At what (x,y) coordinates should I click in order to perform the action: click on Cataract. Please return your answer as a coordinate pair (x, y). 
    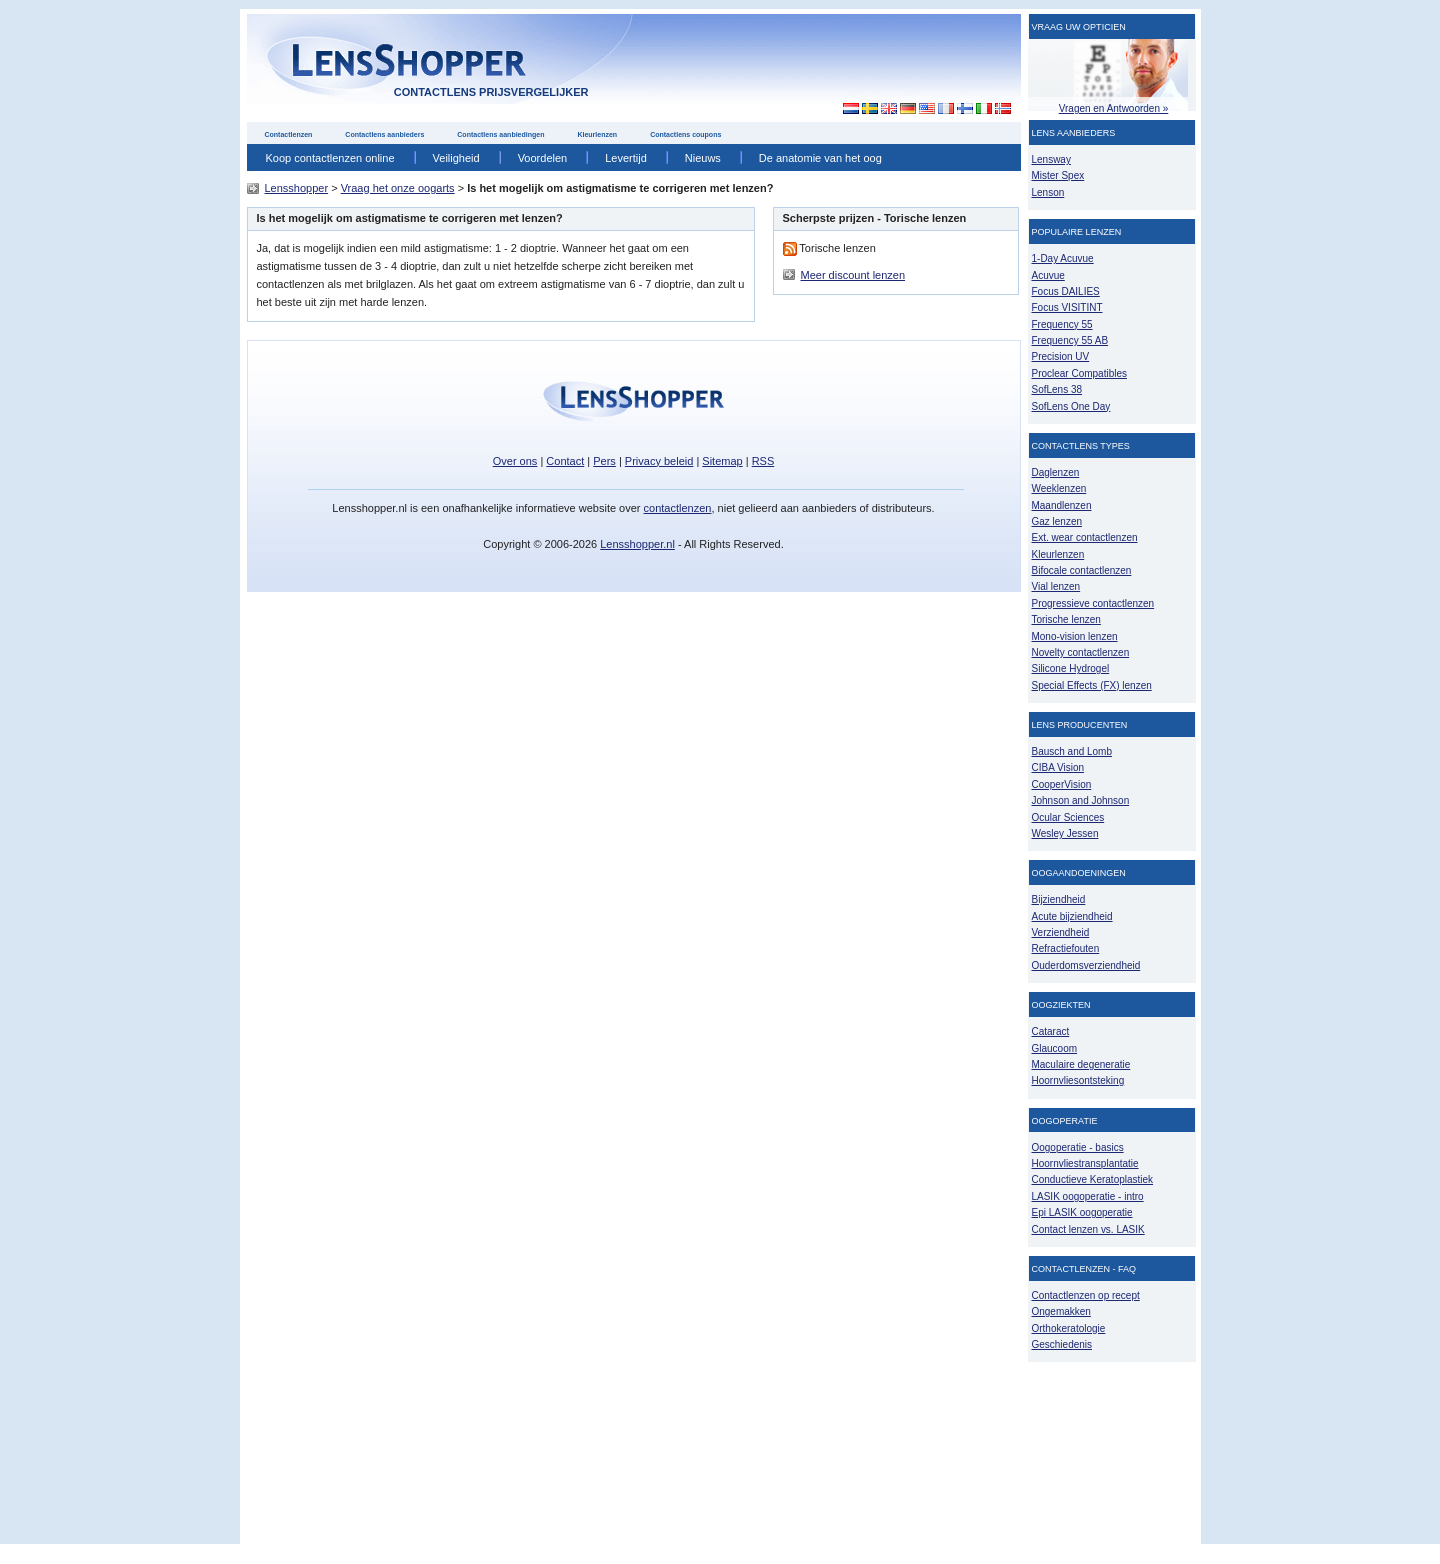
    Looking at the image, I should click on (1051, 1031).